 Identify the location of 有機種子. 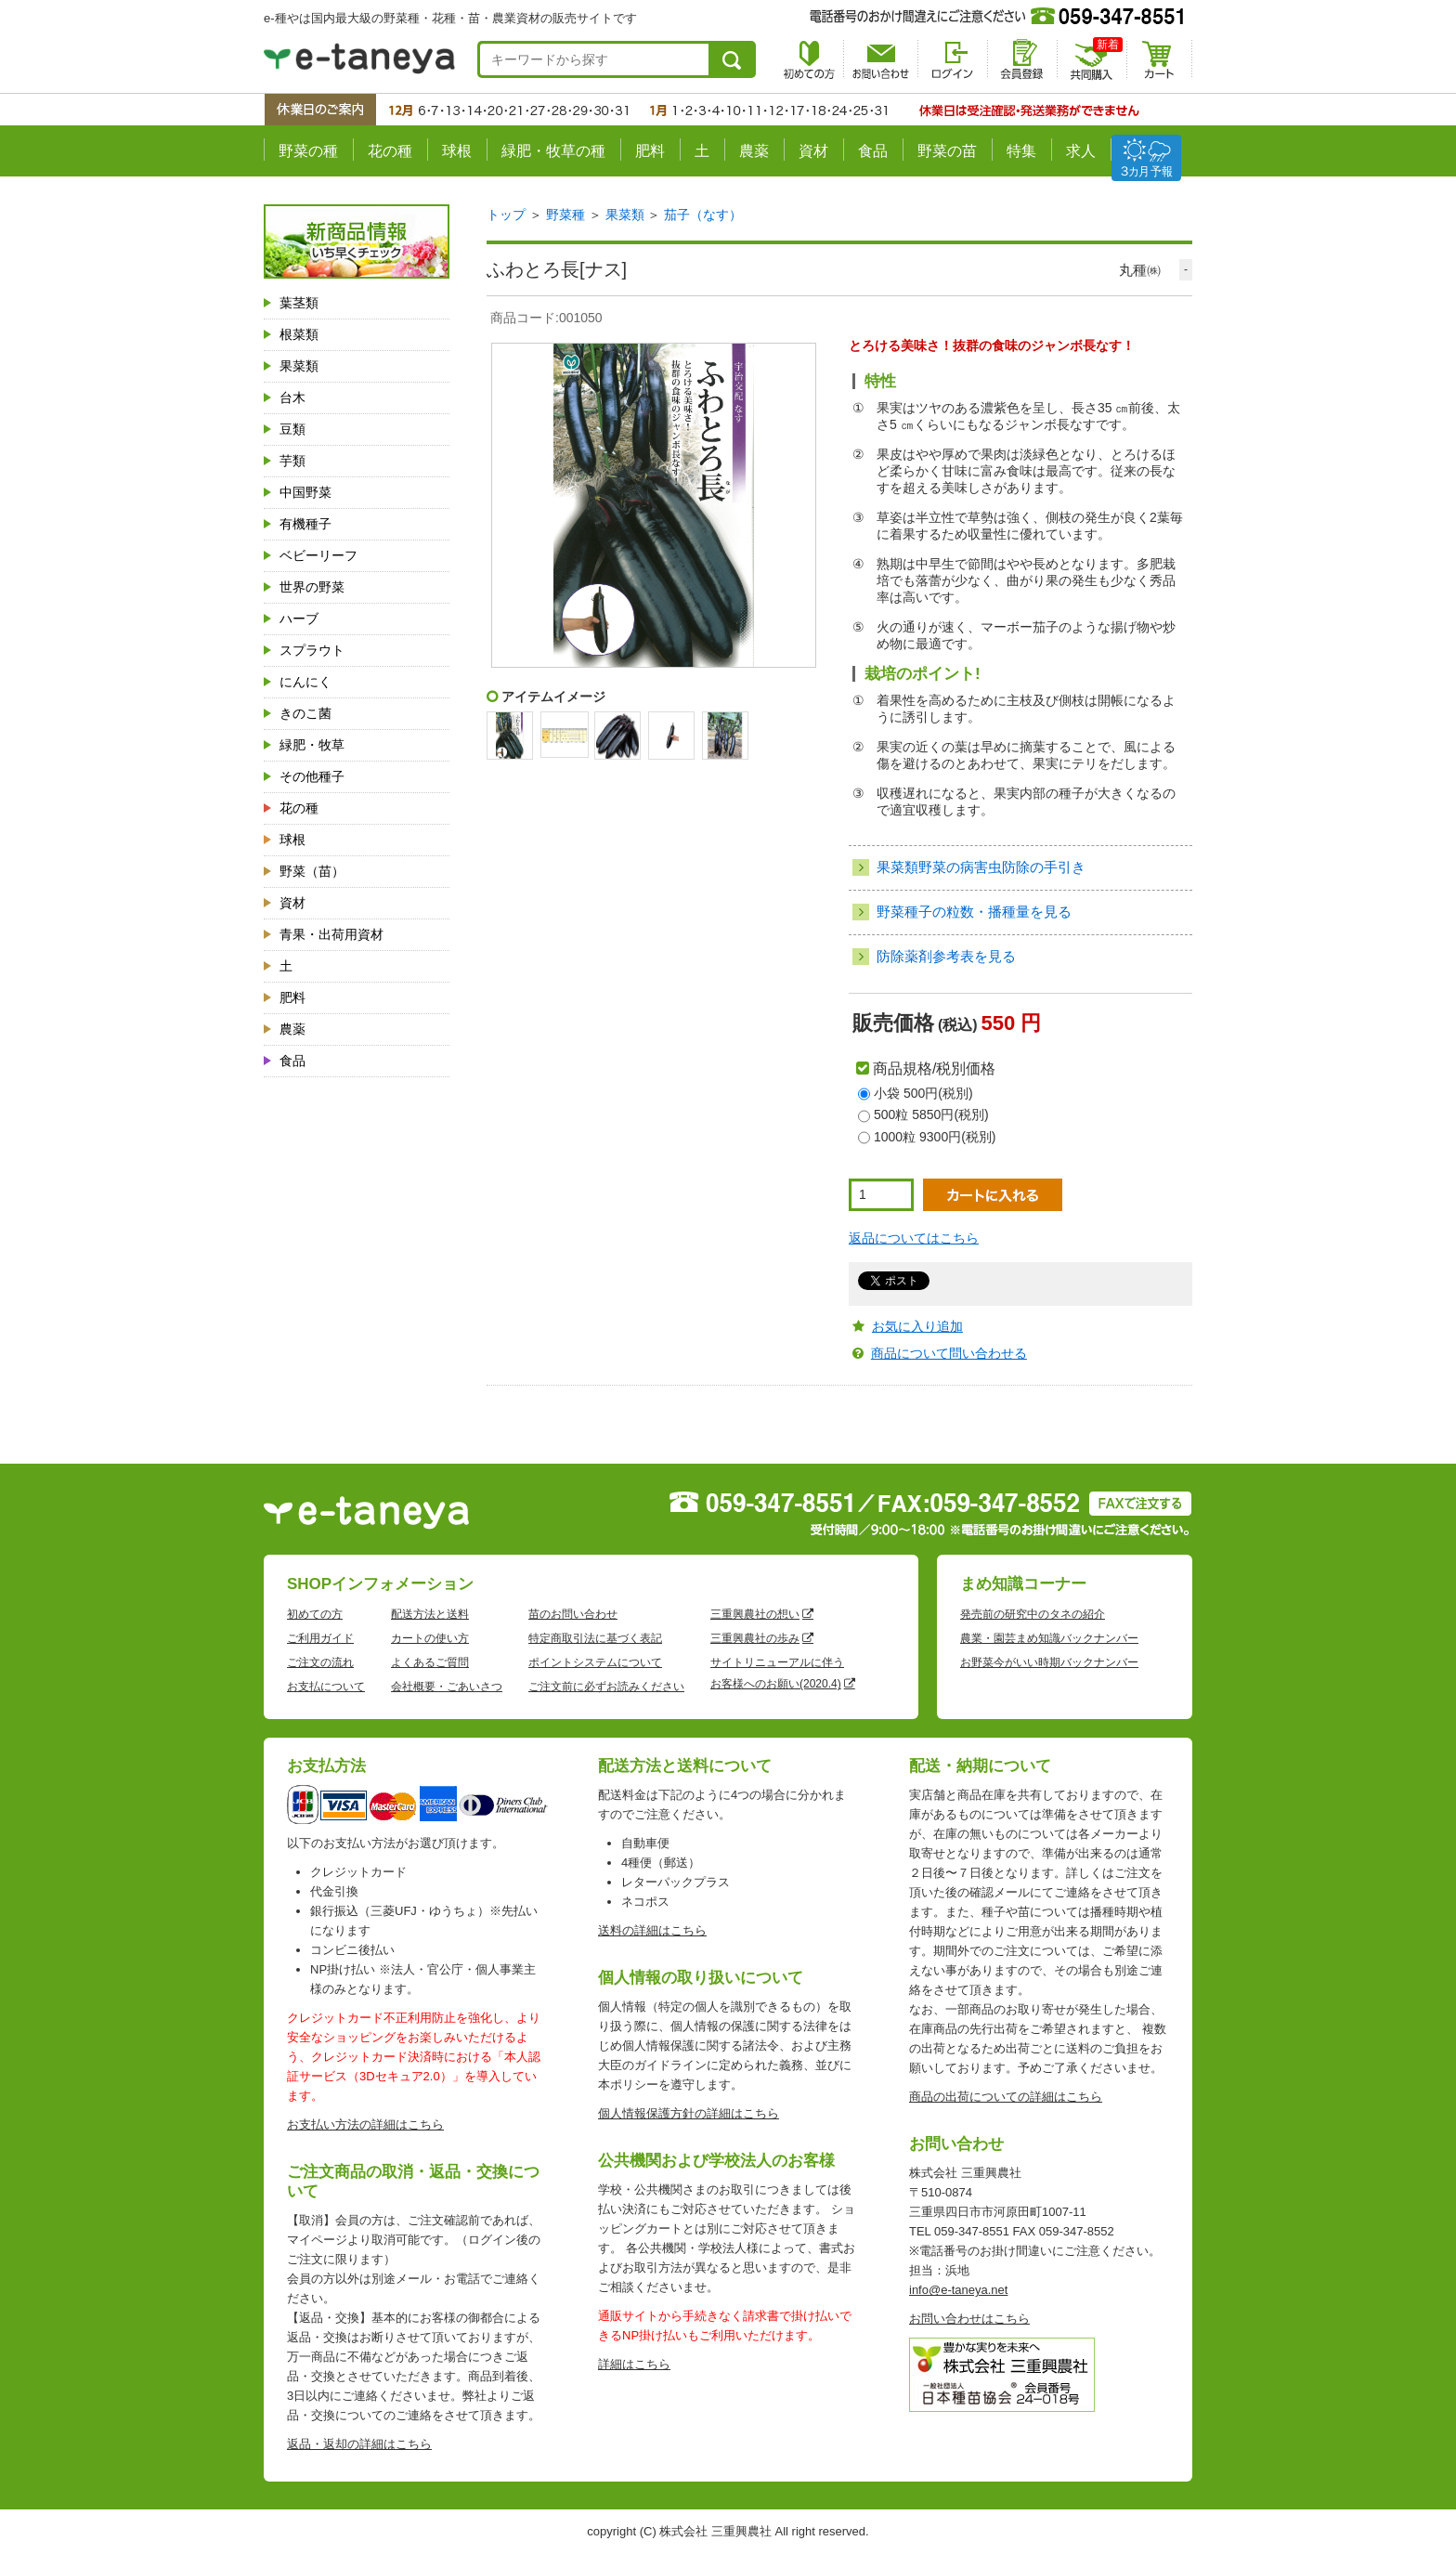
(306, 523).